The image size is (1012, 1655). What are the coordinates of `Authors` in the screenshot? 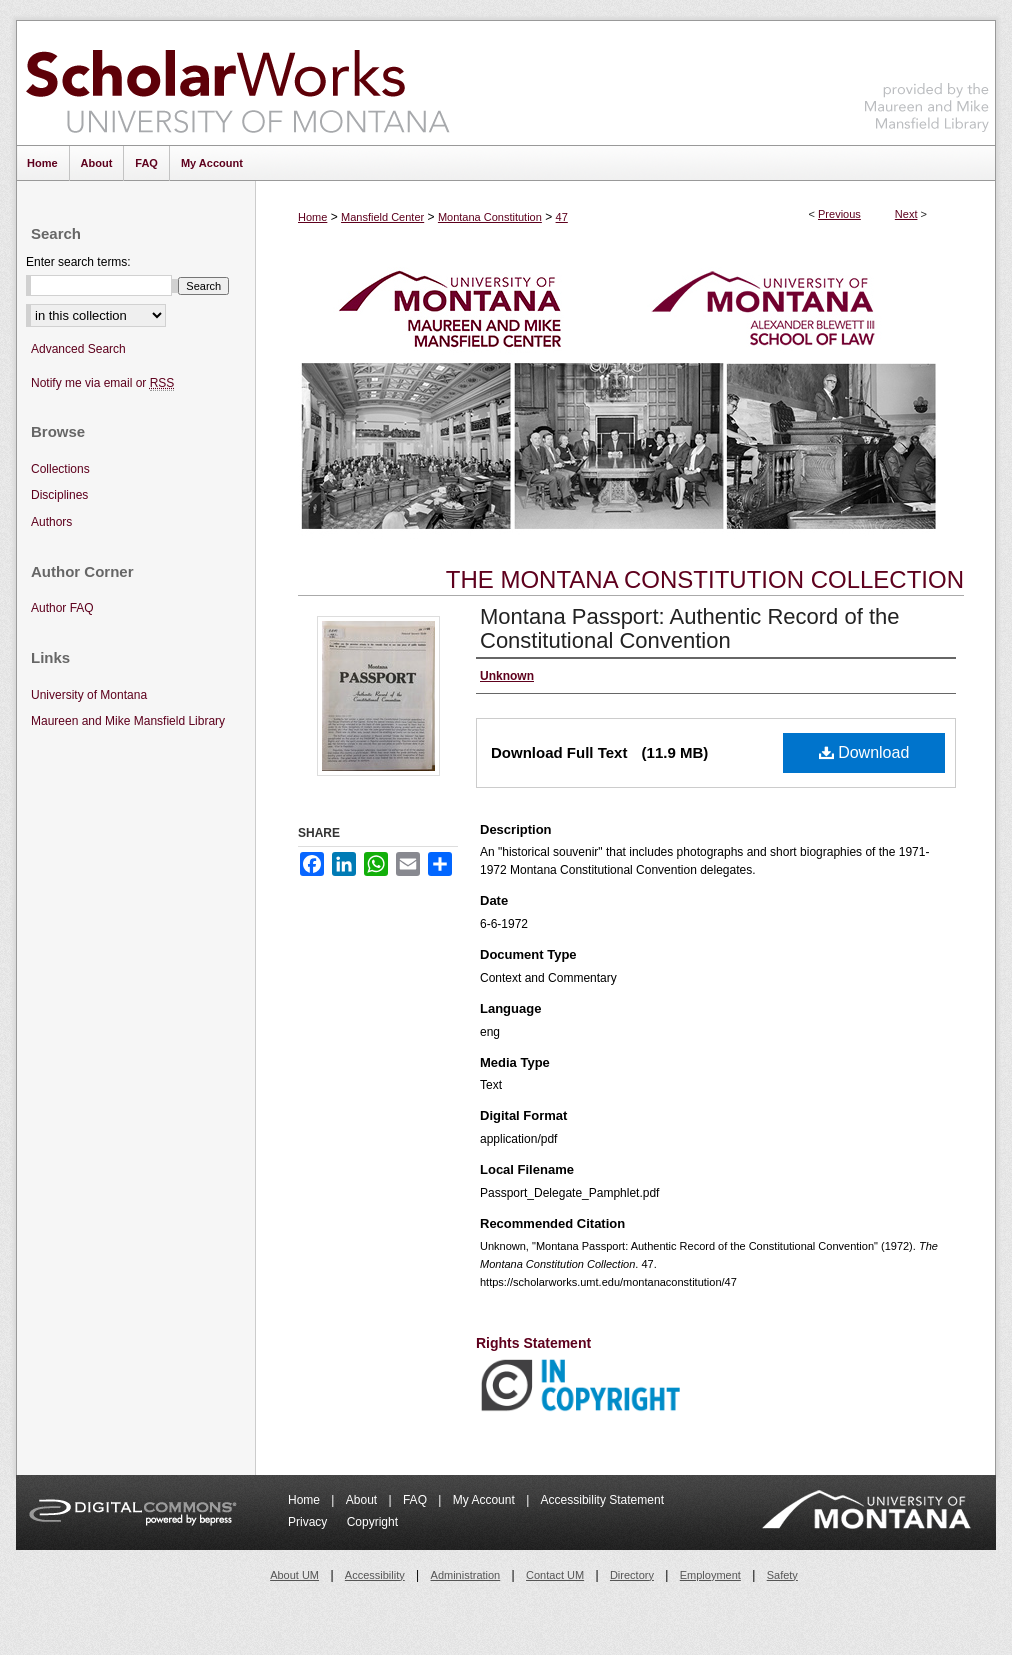 It's located at (51, 522).